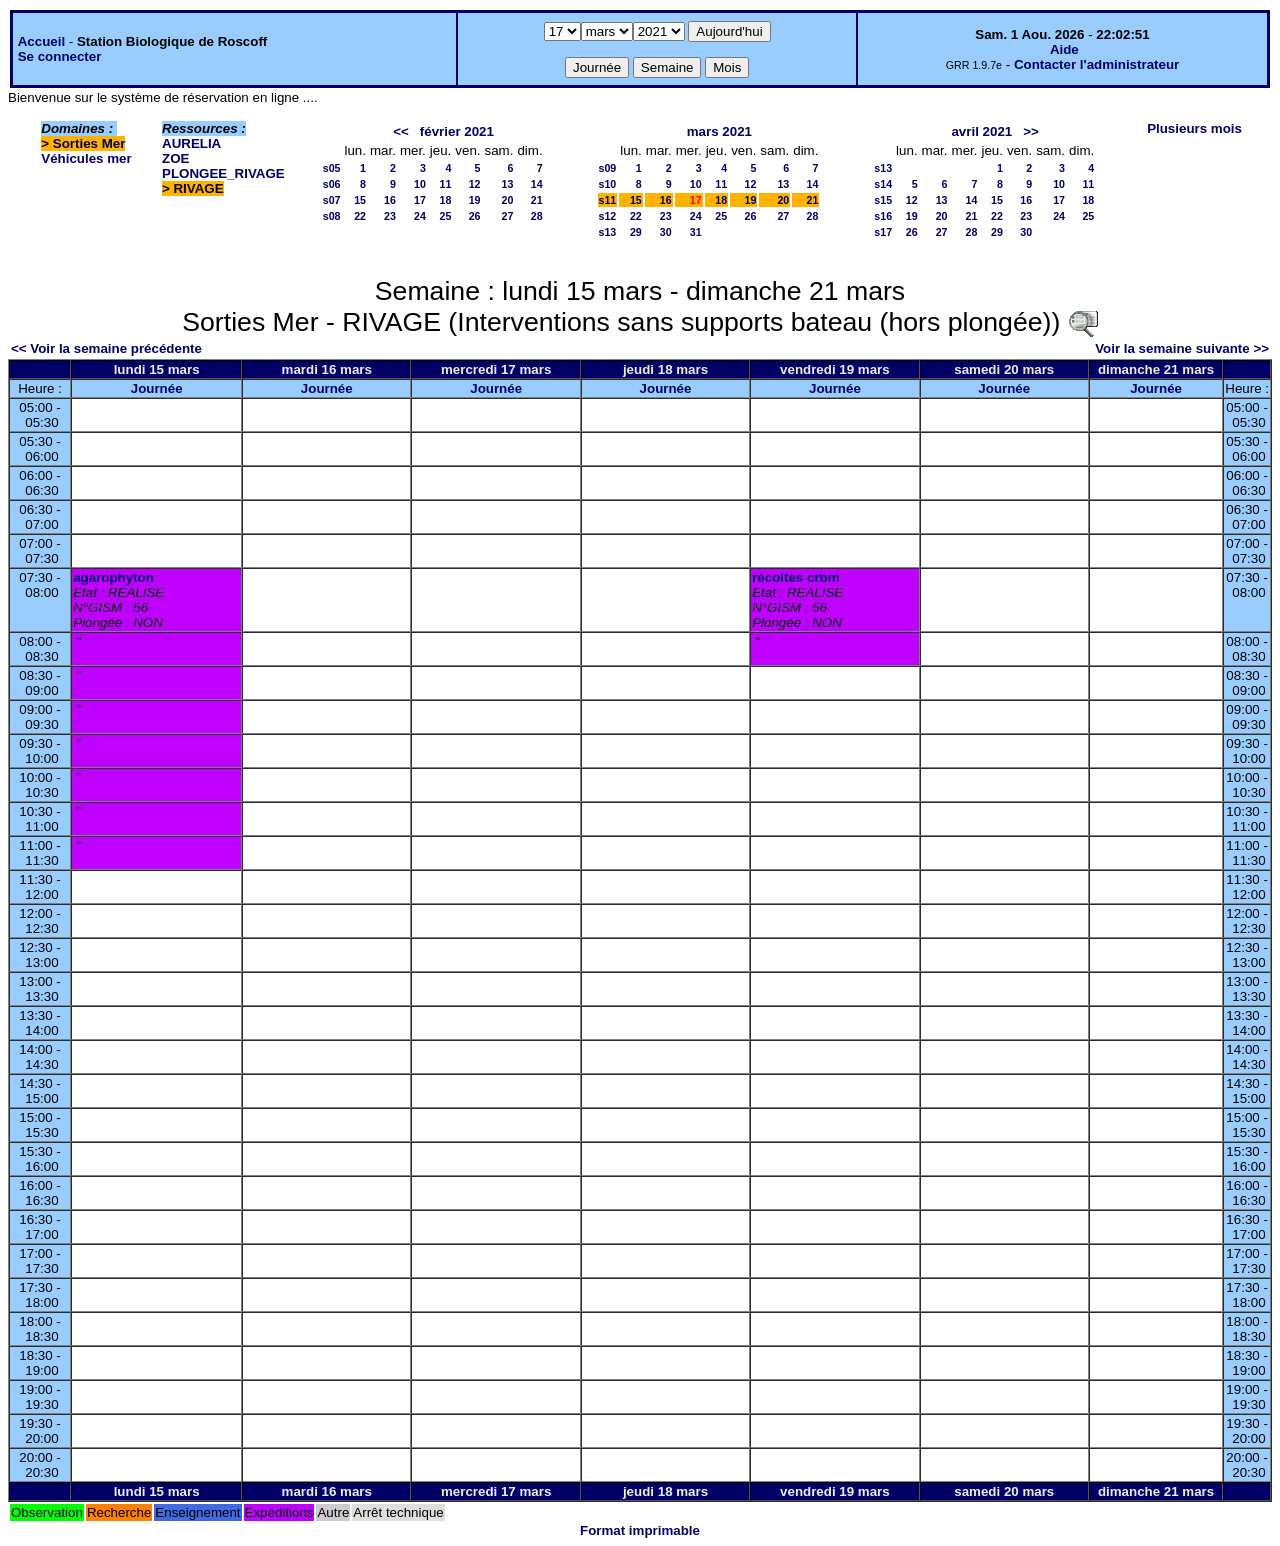 Image resolution: width=1280 pixels, height=1546 pixels. I want to click on récoltes crbm, so click(795, 577).